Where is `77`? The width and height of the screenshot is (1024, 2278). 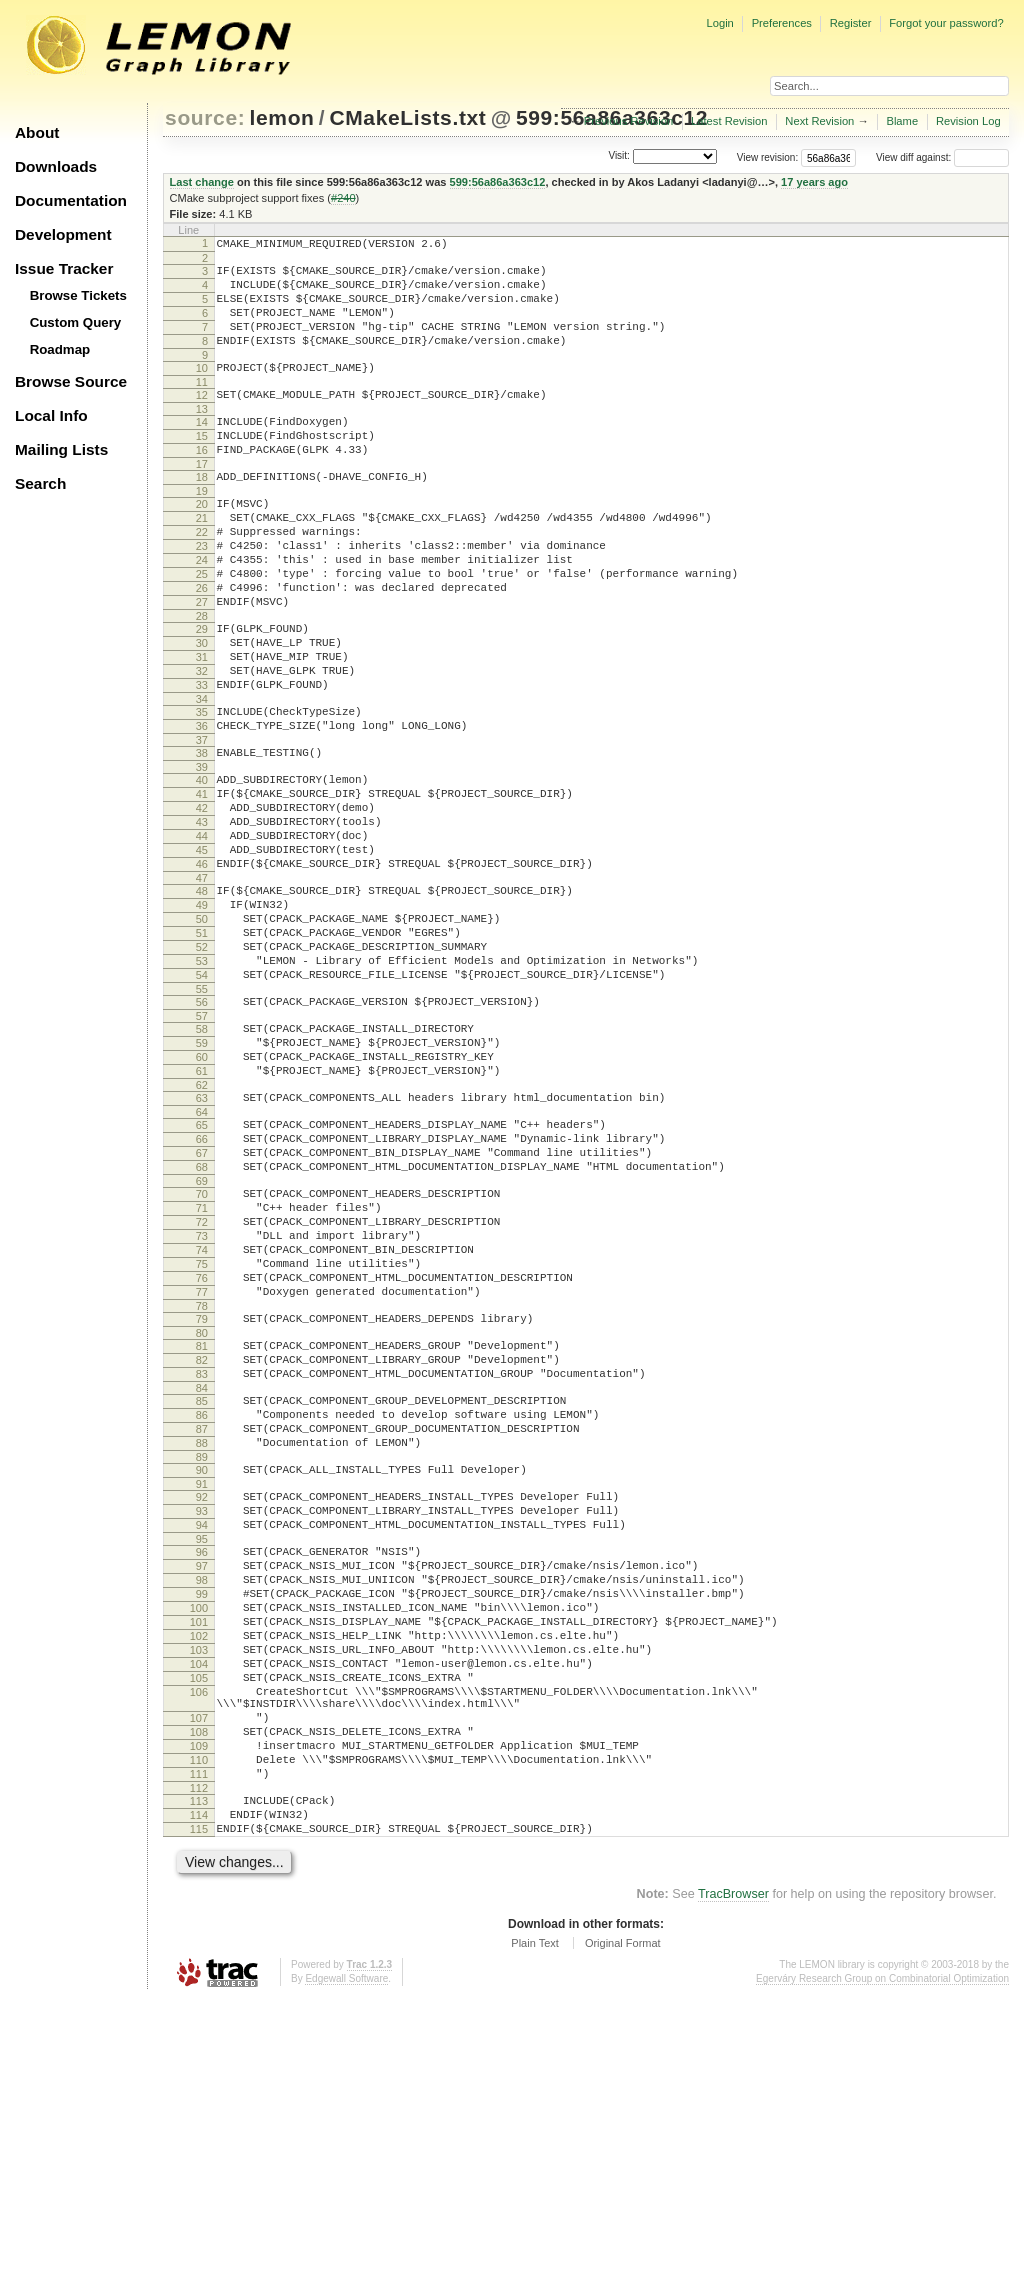 77 is located at coordinates (202, 1472).